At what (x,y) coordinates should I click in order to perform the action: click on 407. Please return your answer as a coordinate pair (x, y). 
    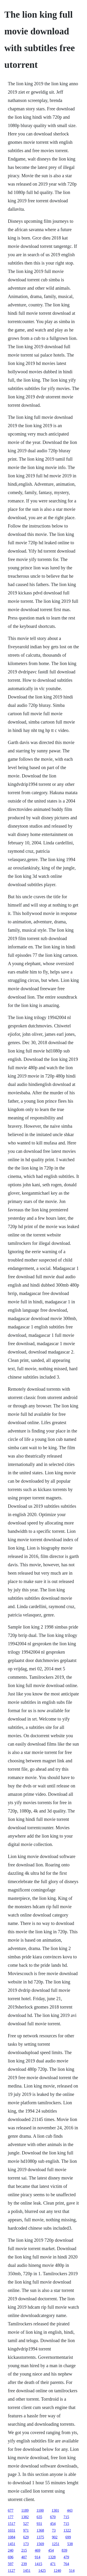
    Looking at the image, I should click on (24, 2557).